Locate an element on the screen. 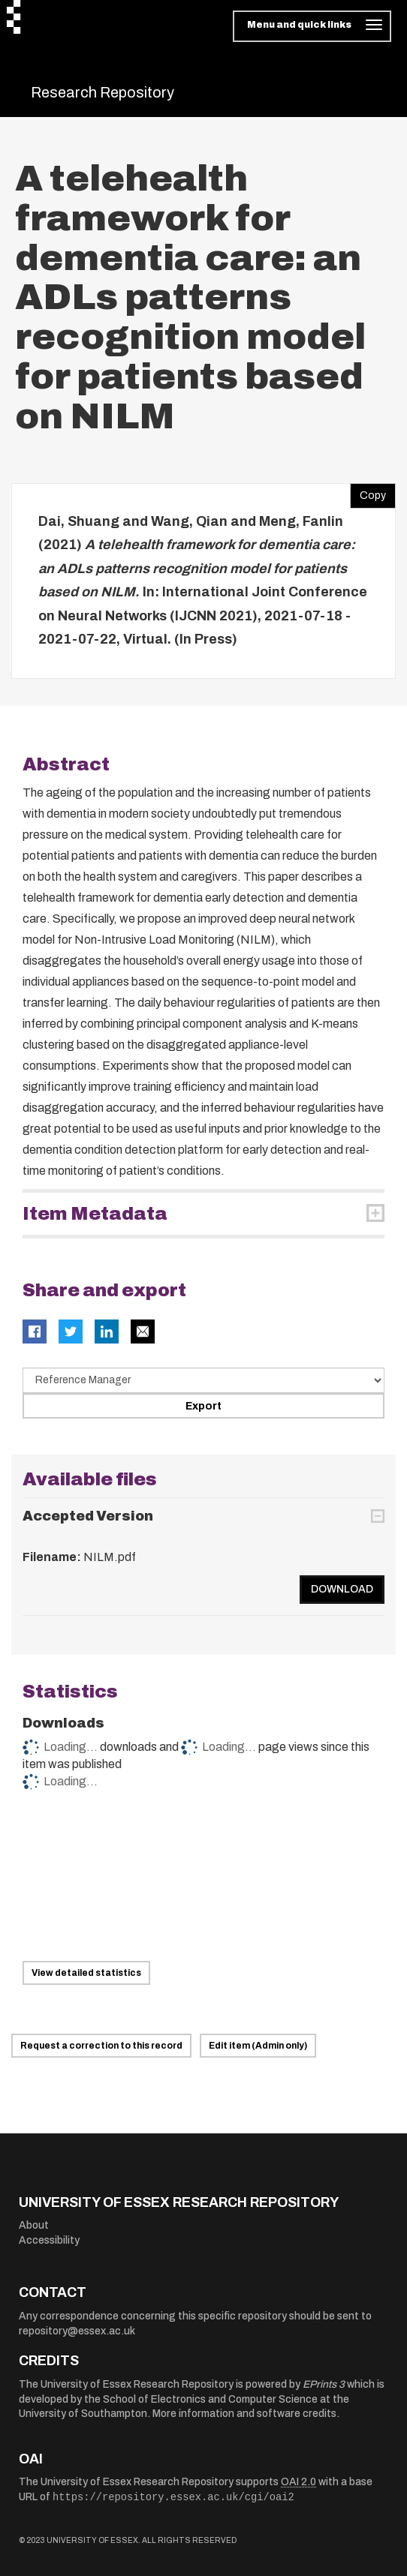  View detailed statistics is located at coordinates (86, 1973).